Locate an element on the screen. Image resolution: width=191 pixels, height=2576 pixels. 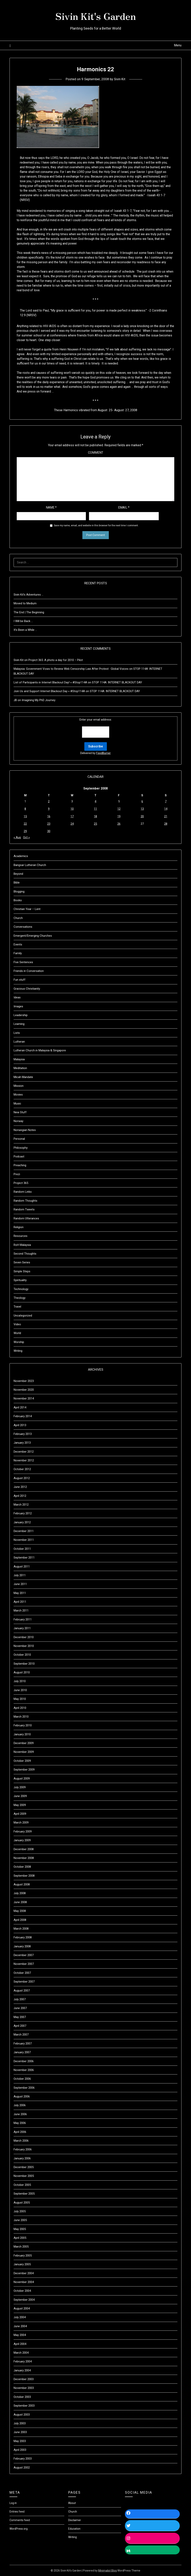
November 2006 is located at coordinates (24, 2070).